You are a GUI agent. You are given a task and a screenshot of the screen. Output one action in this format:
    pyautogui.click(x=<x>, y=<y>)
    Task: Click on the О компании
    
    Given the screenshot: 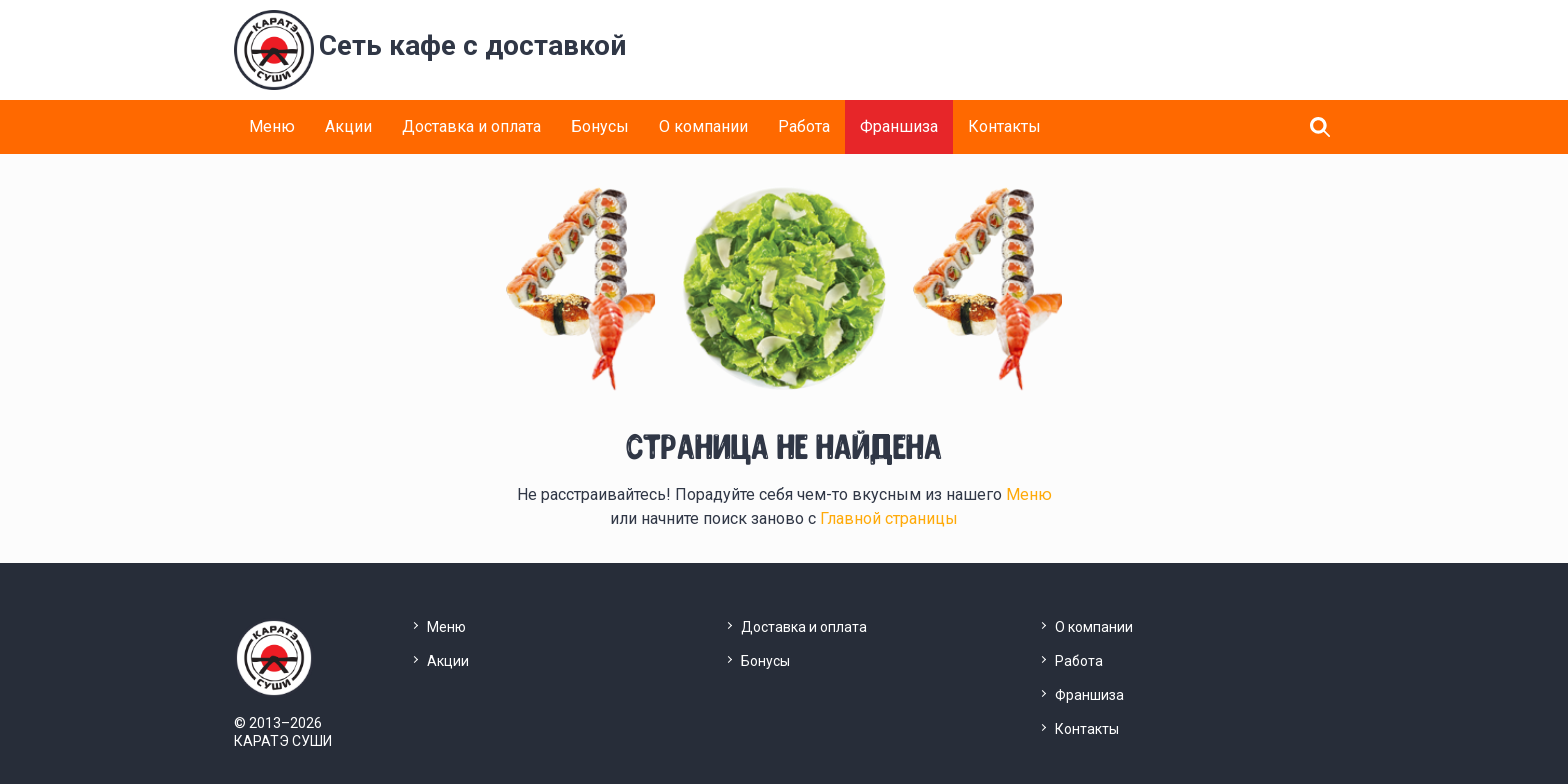 What is the action you would take?
    pyautogui.click(x=703, y=126)
    